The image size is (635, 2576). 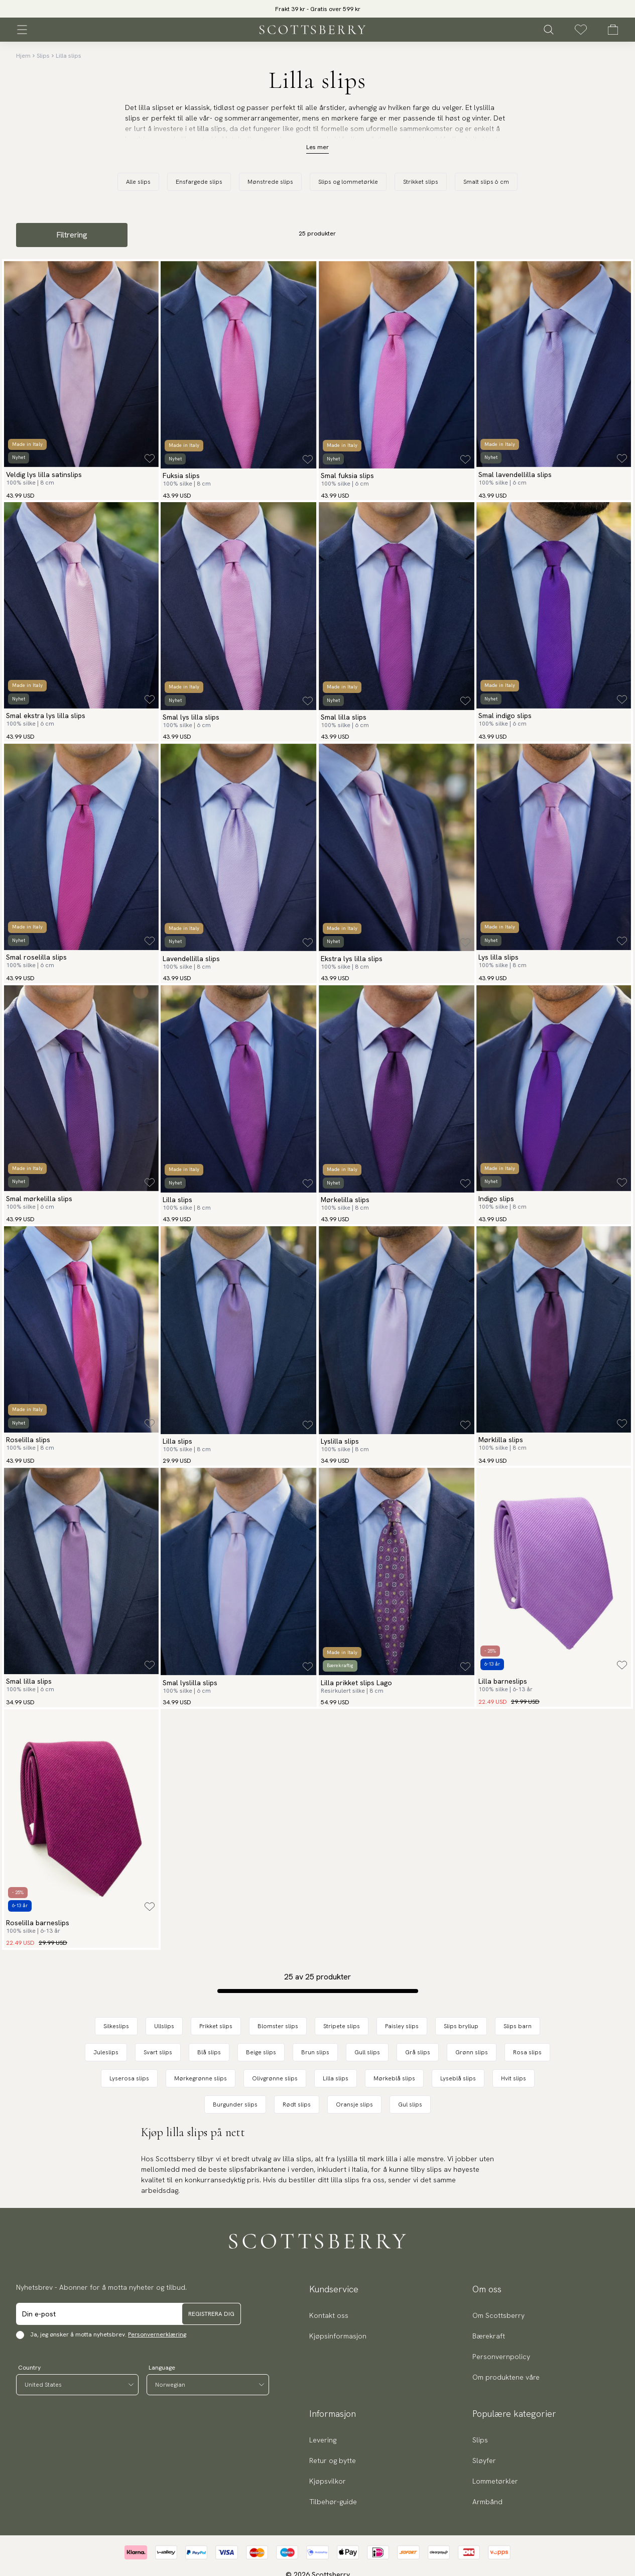 I want to click on Hjem, so click(x=23, y=56).